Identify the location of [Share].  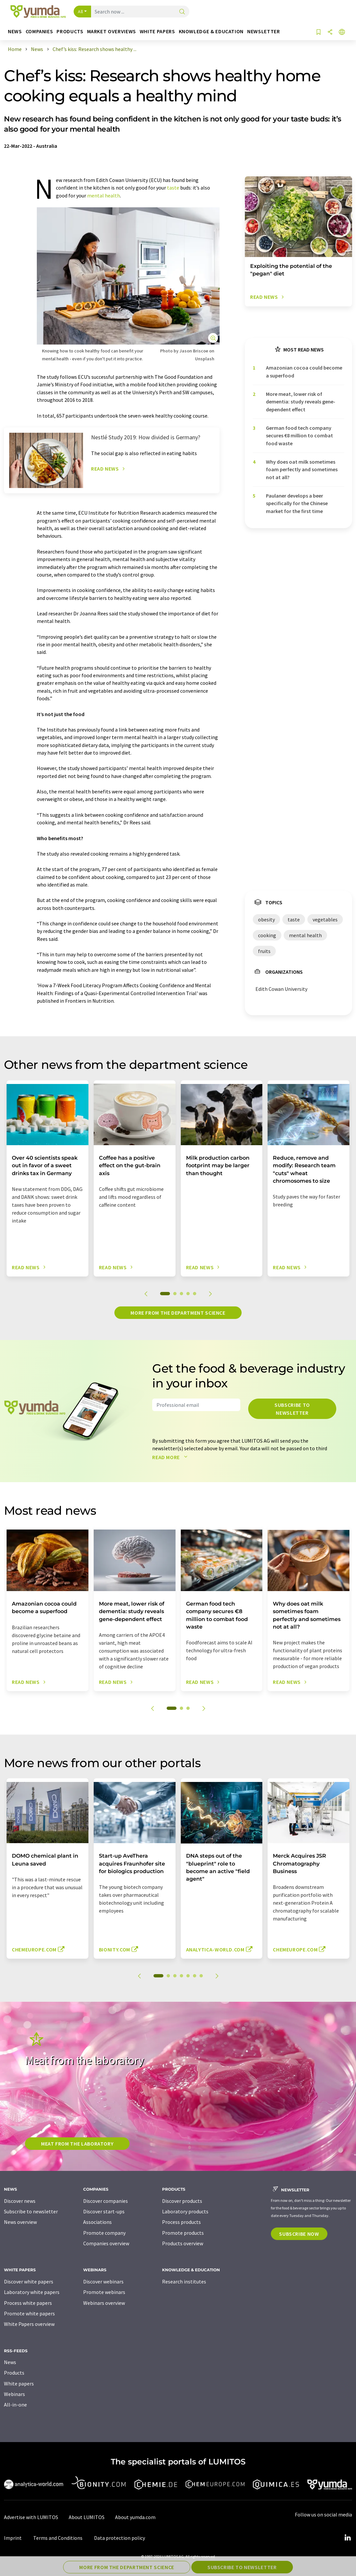
(330, 32).